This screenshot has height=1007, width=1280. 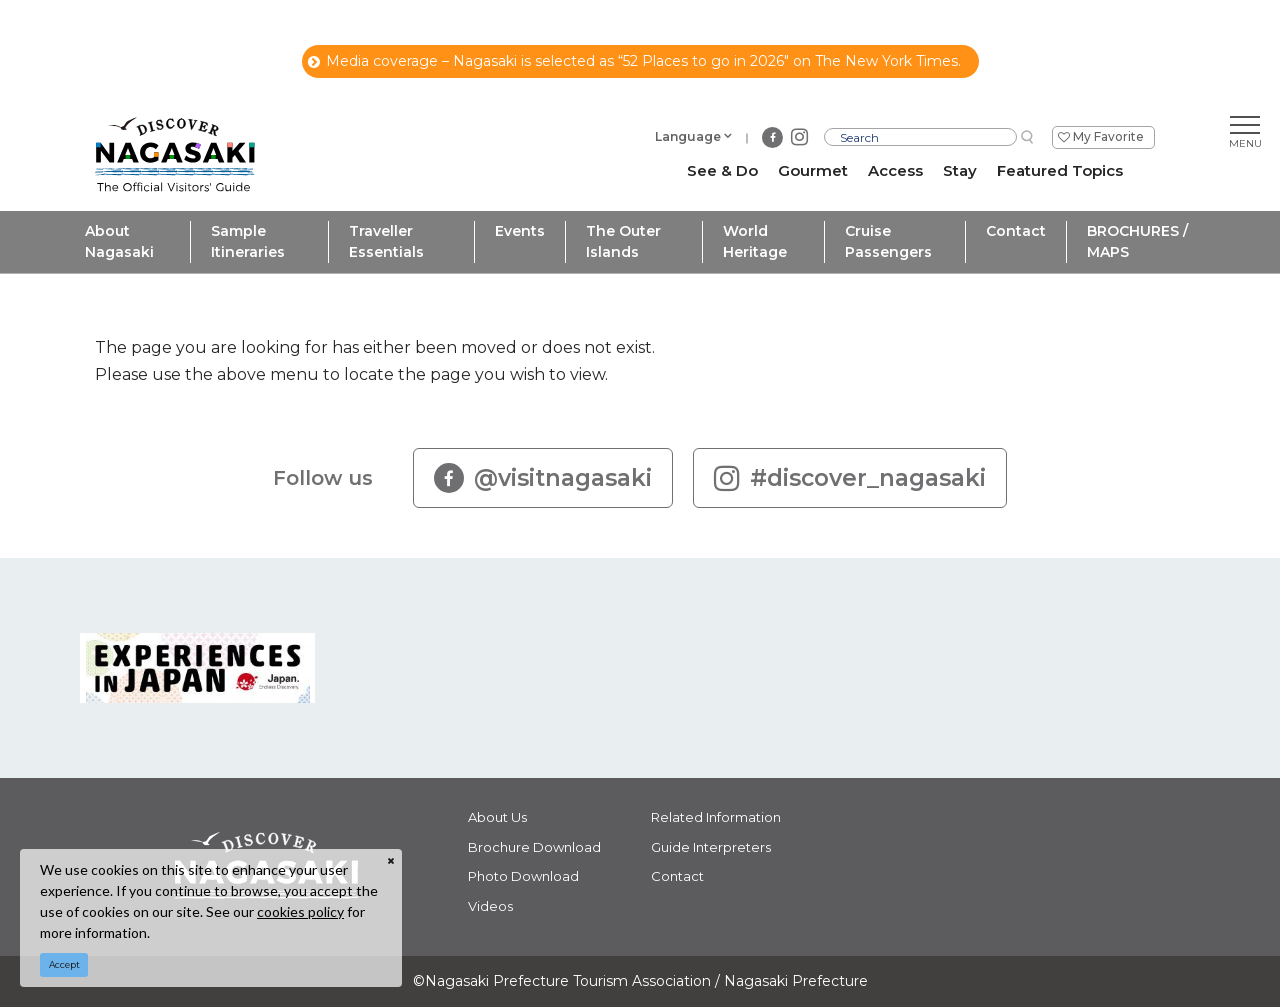 What do you see at coordinates (300, 911) in the screenshot?
I see `cookies policy` at bounding box center [300, 911].